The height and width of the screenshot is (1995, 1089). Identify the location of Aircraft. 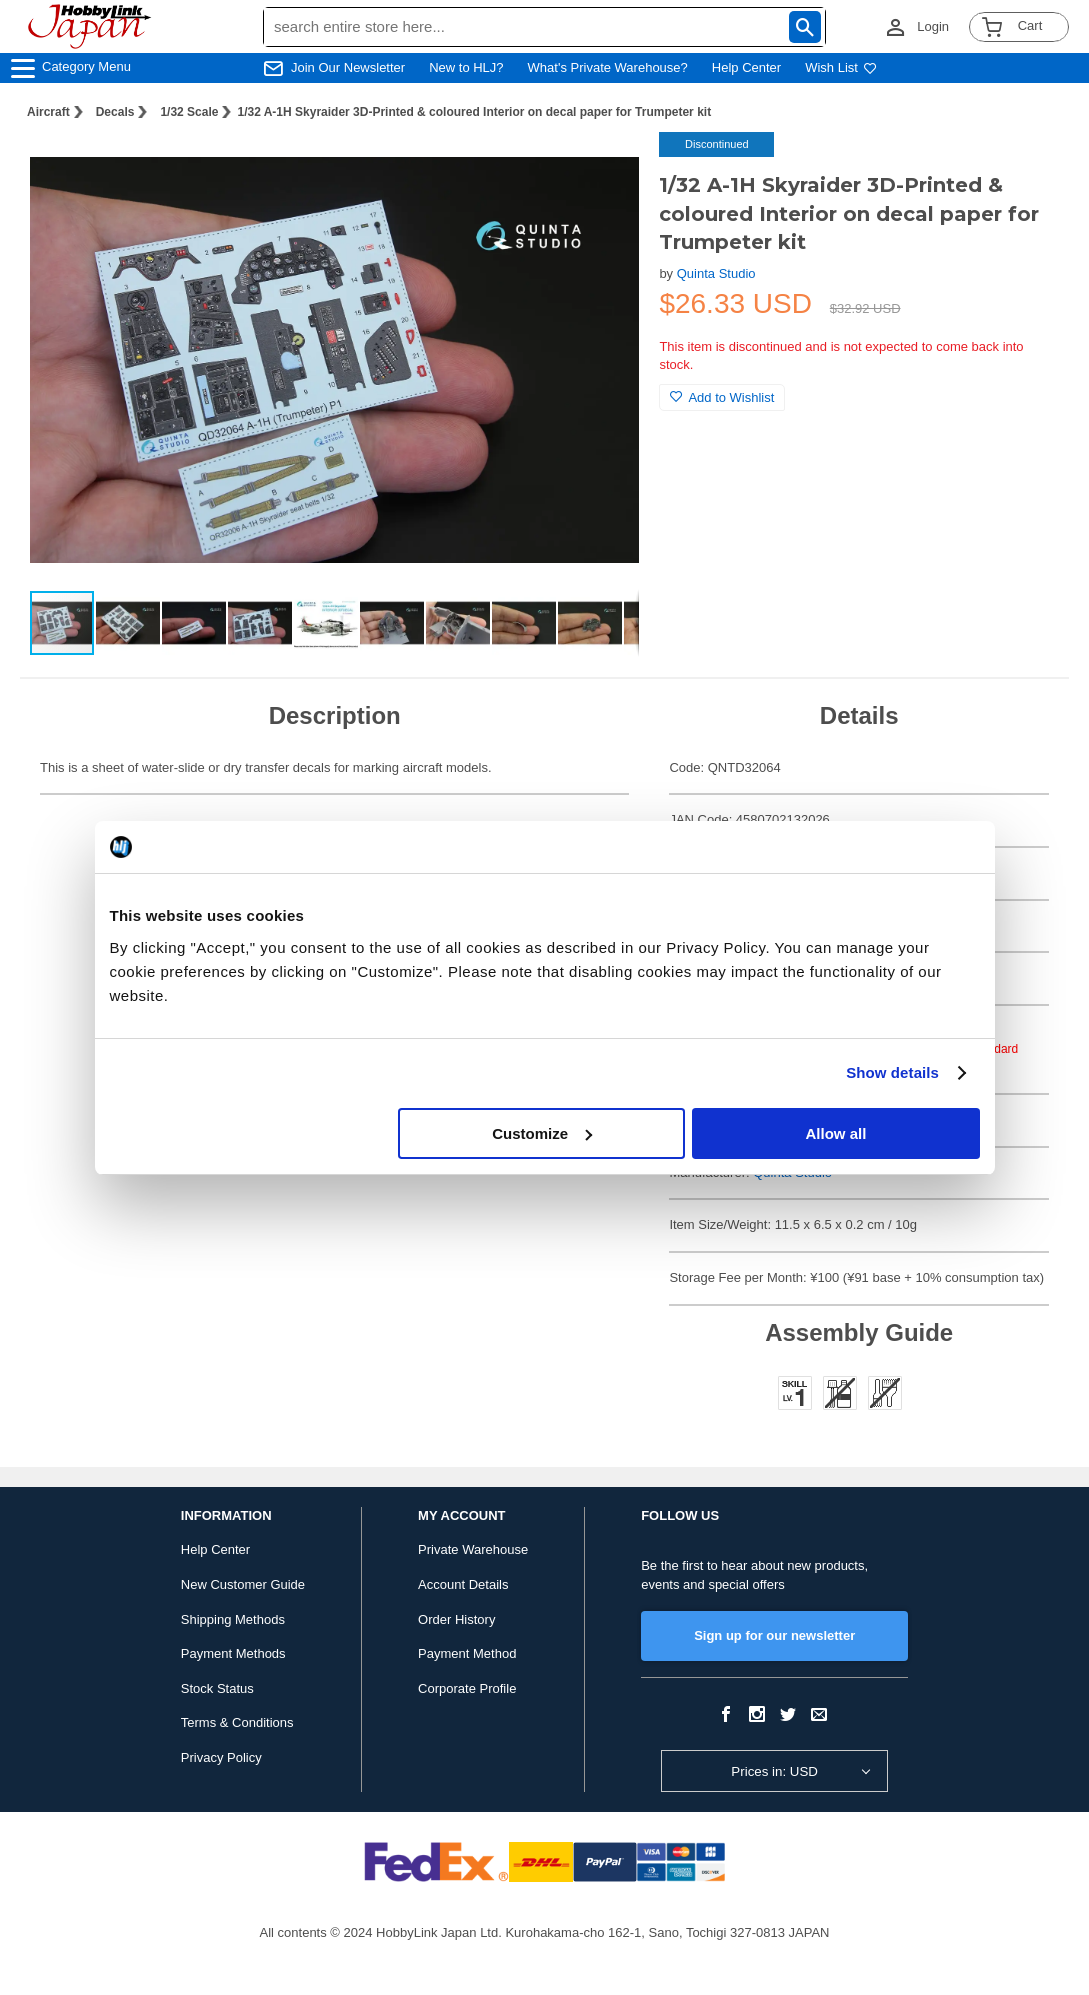
(48, 112).